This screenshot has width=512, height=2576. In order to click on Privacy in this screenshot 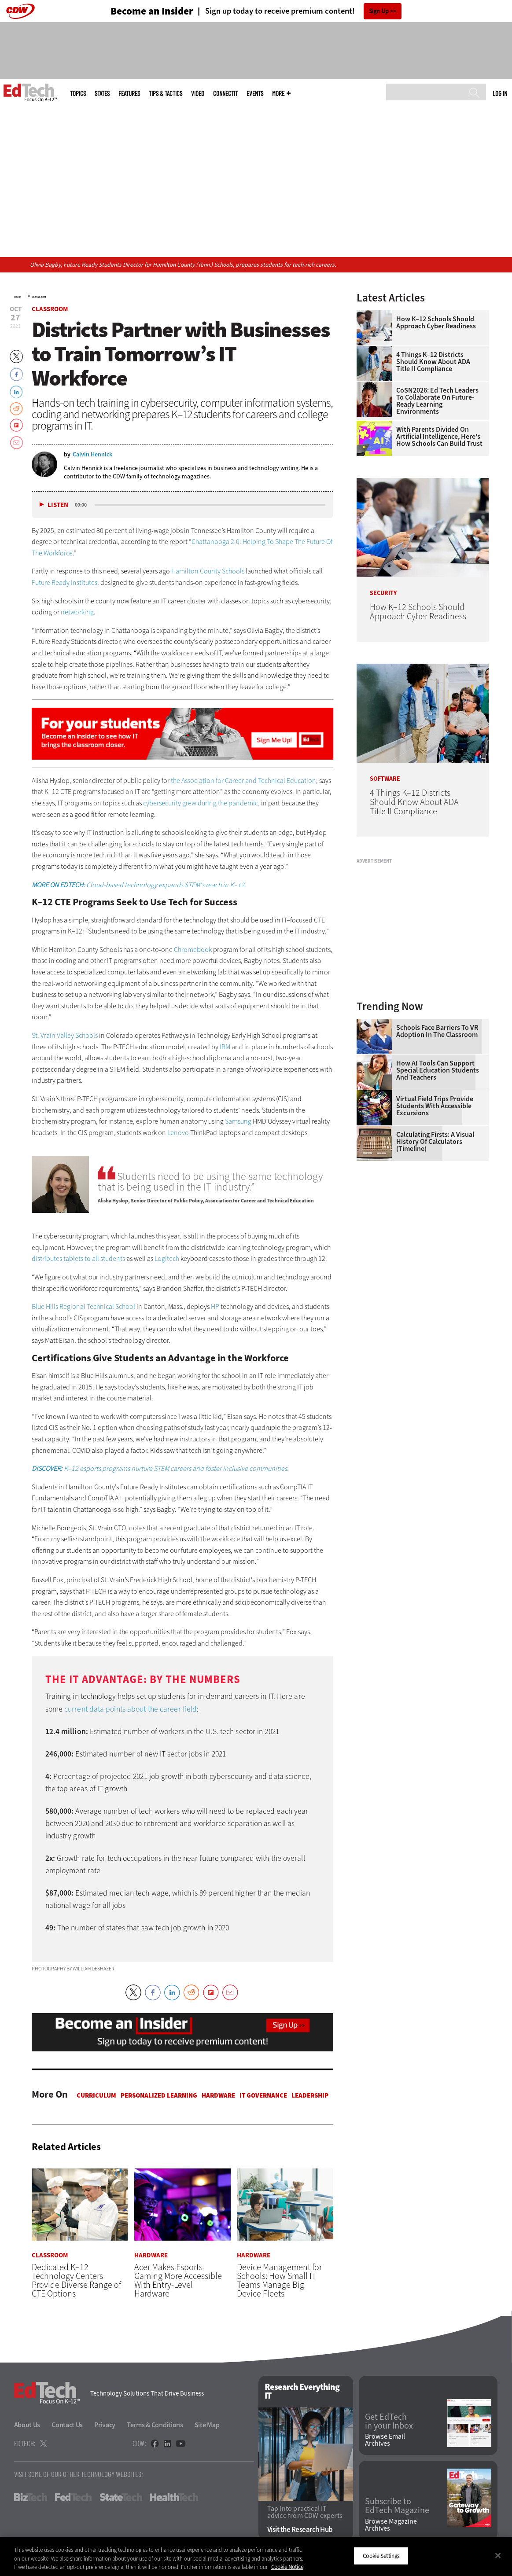, I will do `click(104, 2425)`.